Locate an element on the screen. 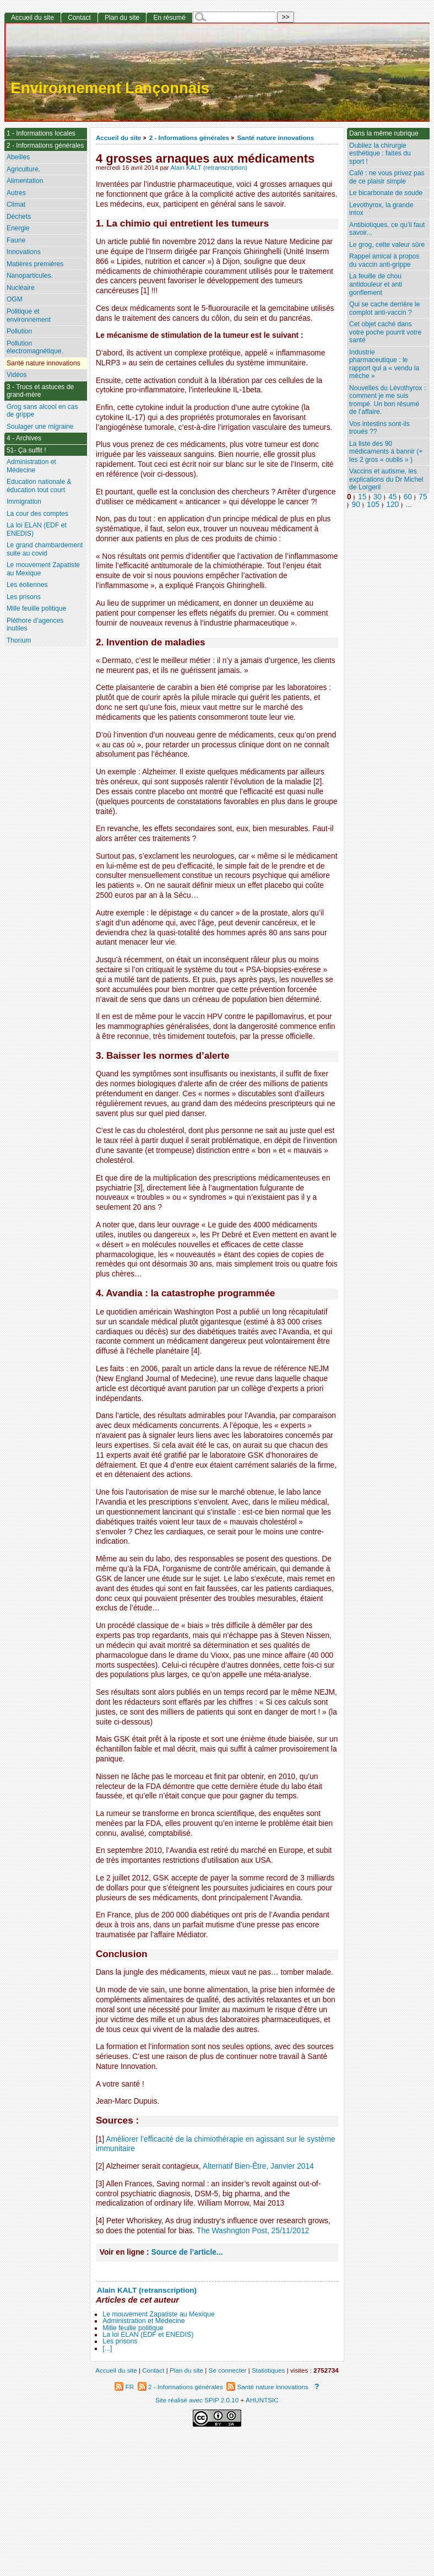 This screenshot has width=434, height=2576. Levothyrox, la grande intox is located at coordinates (381, 209).